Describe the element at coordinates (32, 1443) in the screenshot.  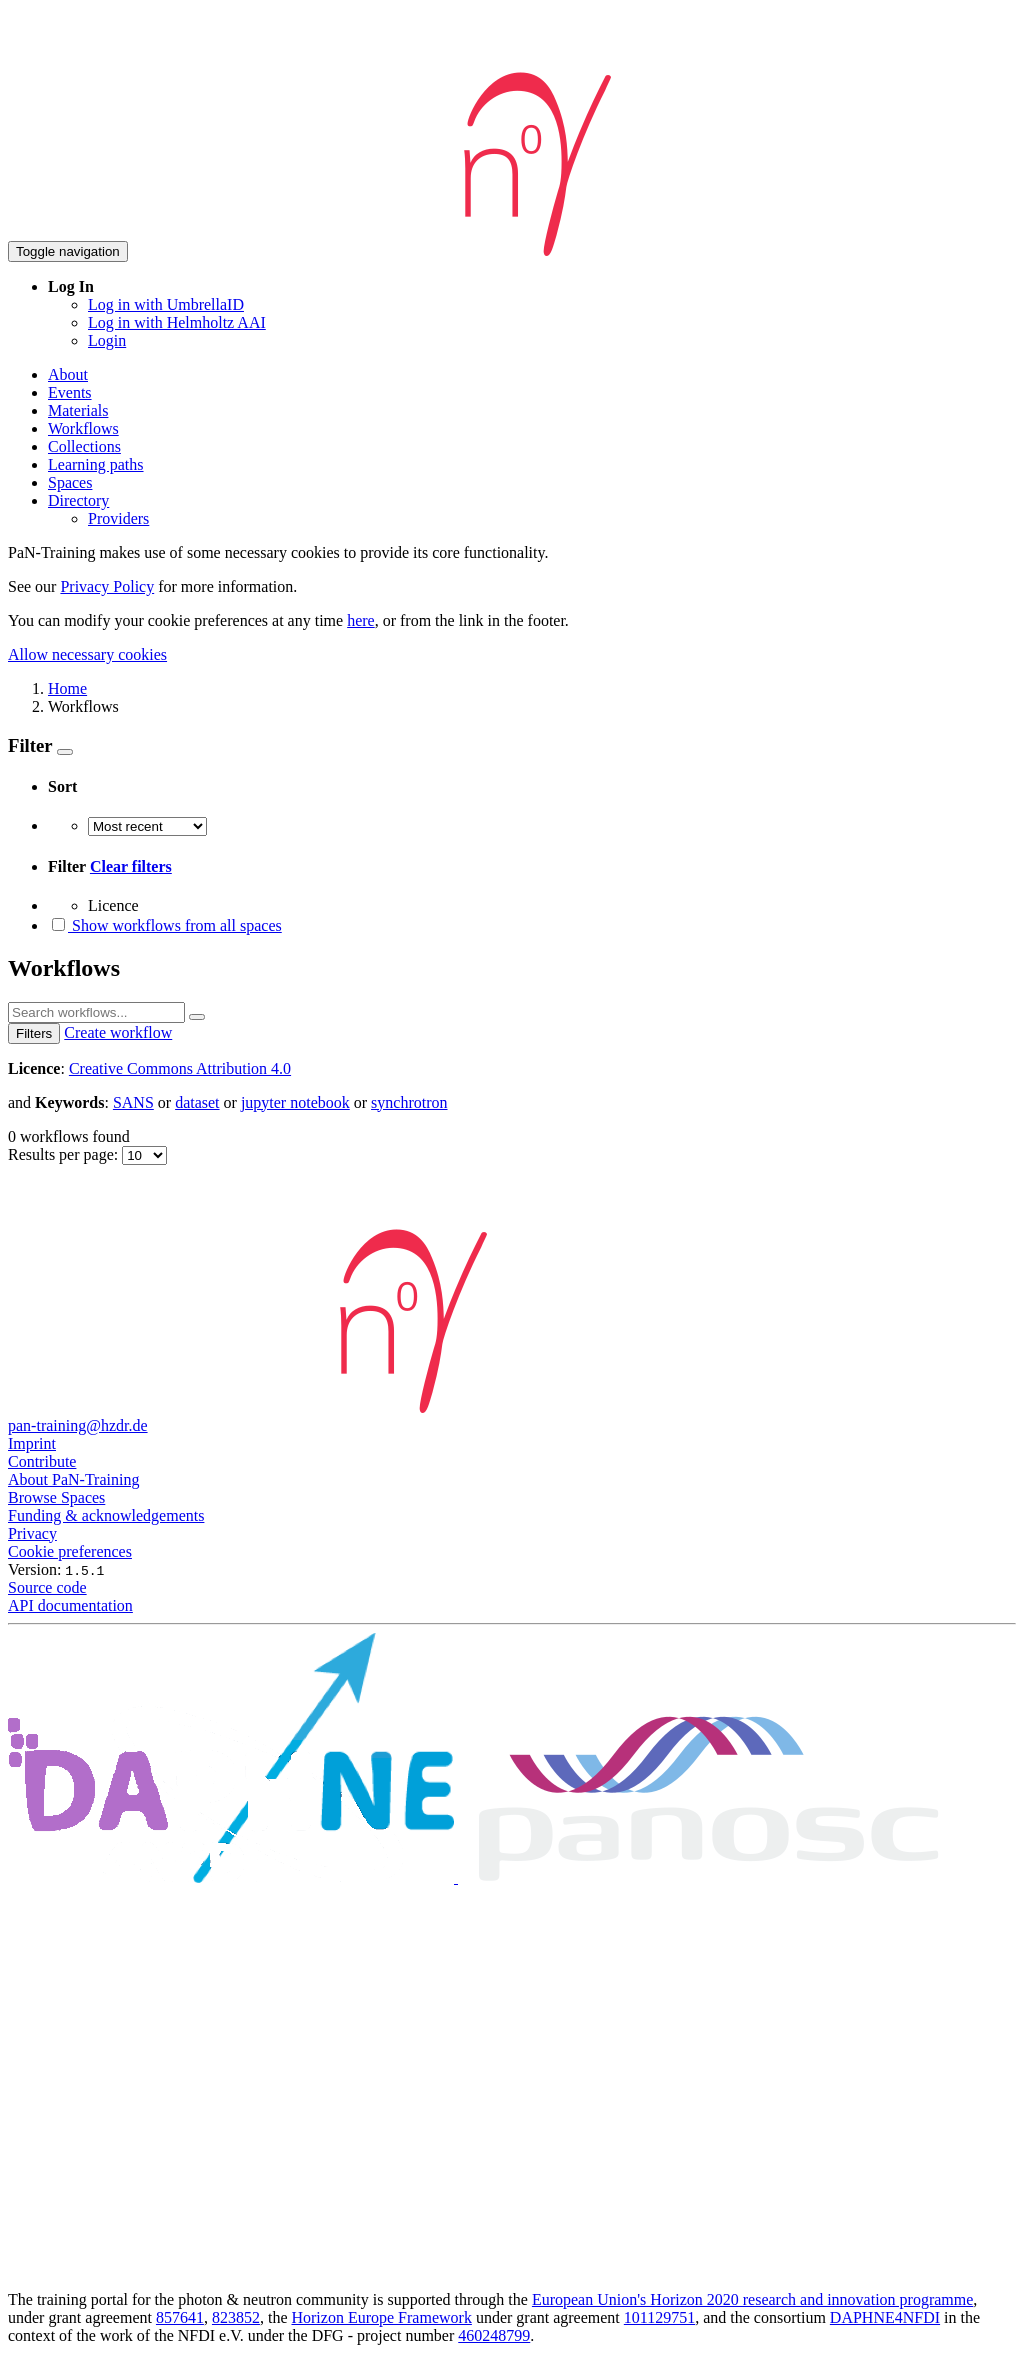
I see `Imprint` at that location.